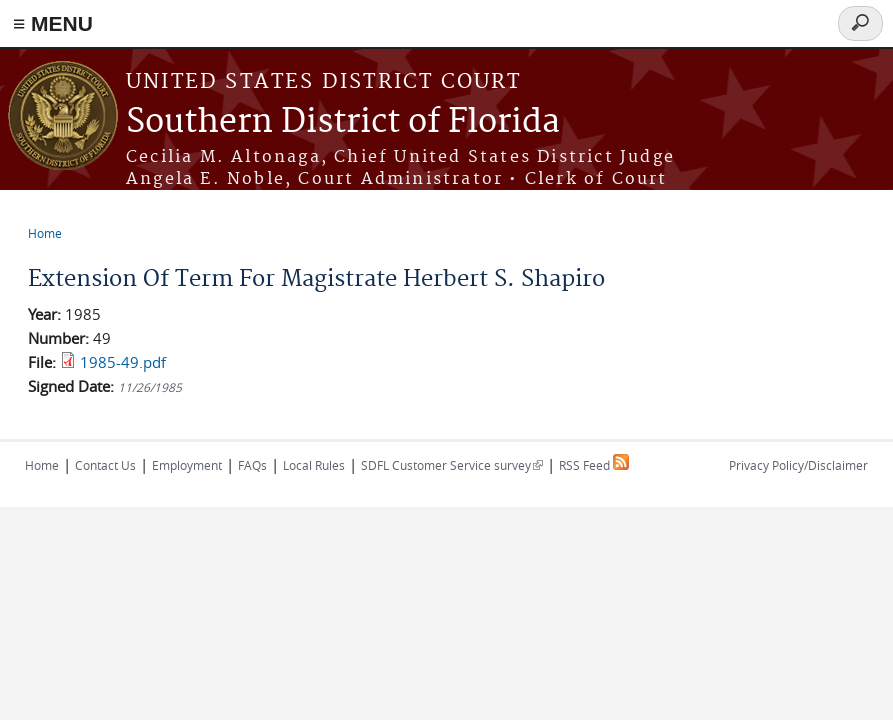 This screenshot has width=893, height=720. I want to click on Contact Us, so click(105, 465).